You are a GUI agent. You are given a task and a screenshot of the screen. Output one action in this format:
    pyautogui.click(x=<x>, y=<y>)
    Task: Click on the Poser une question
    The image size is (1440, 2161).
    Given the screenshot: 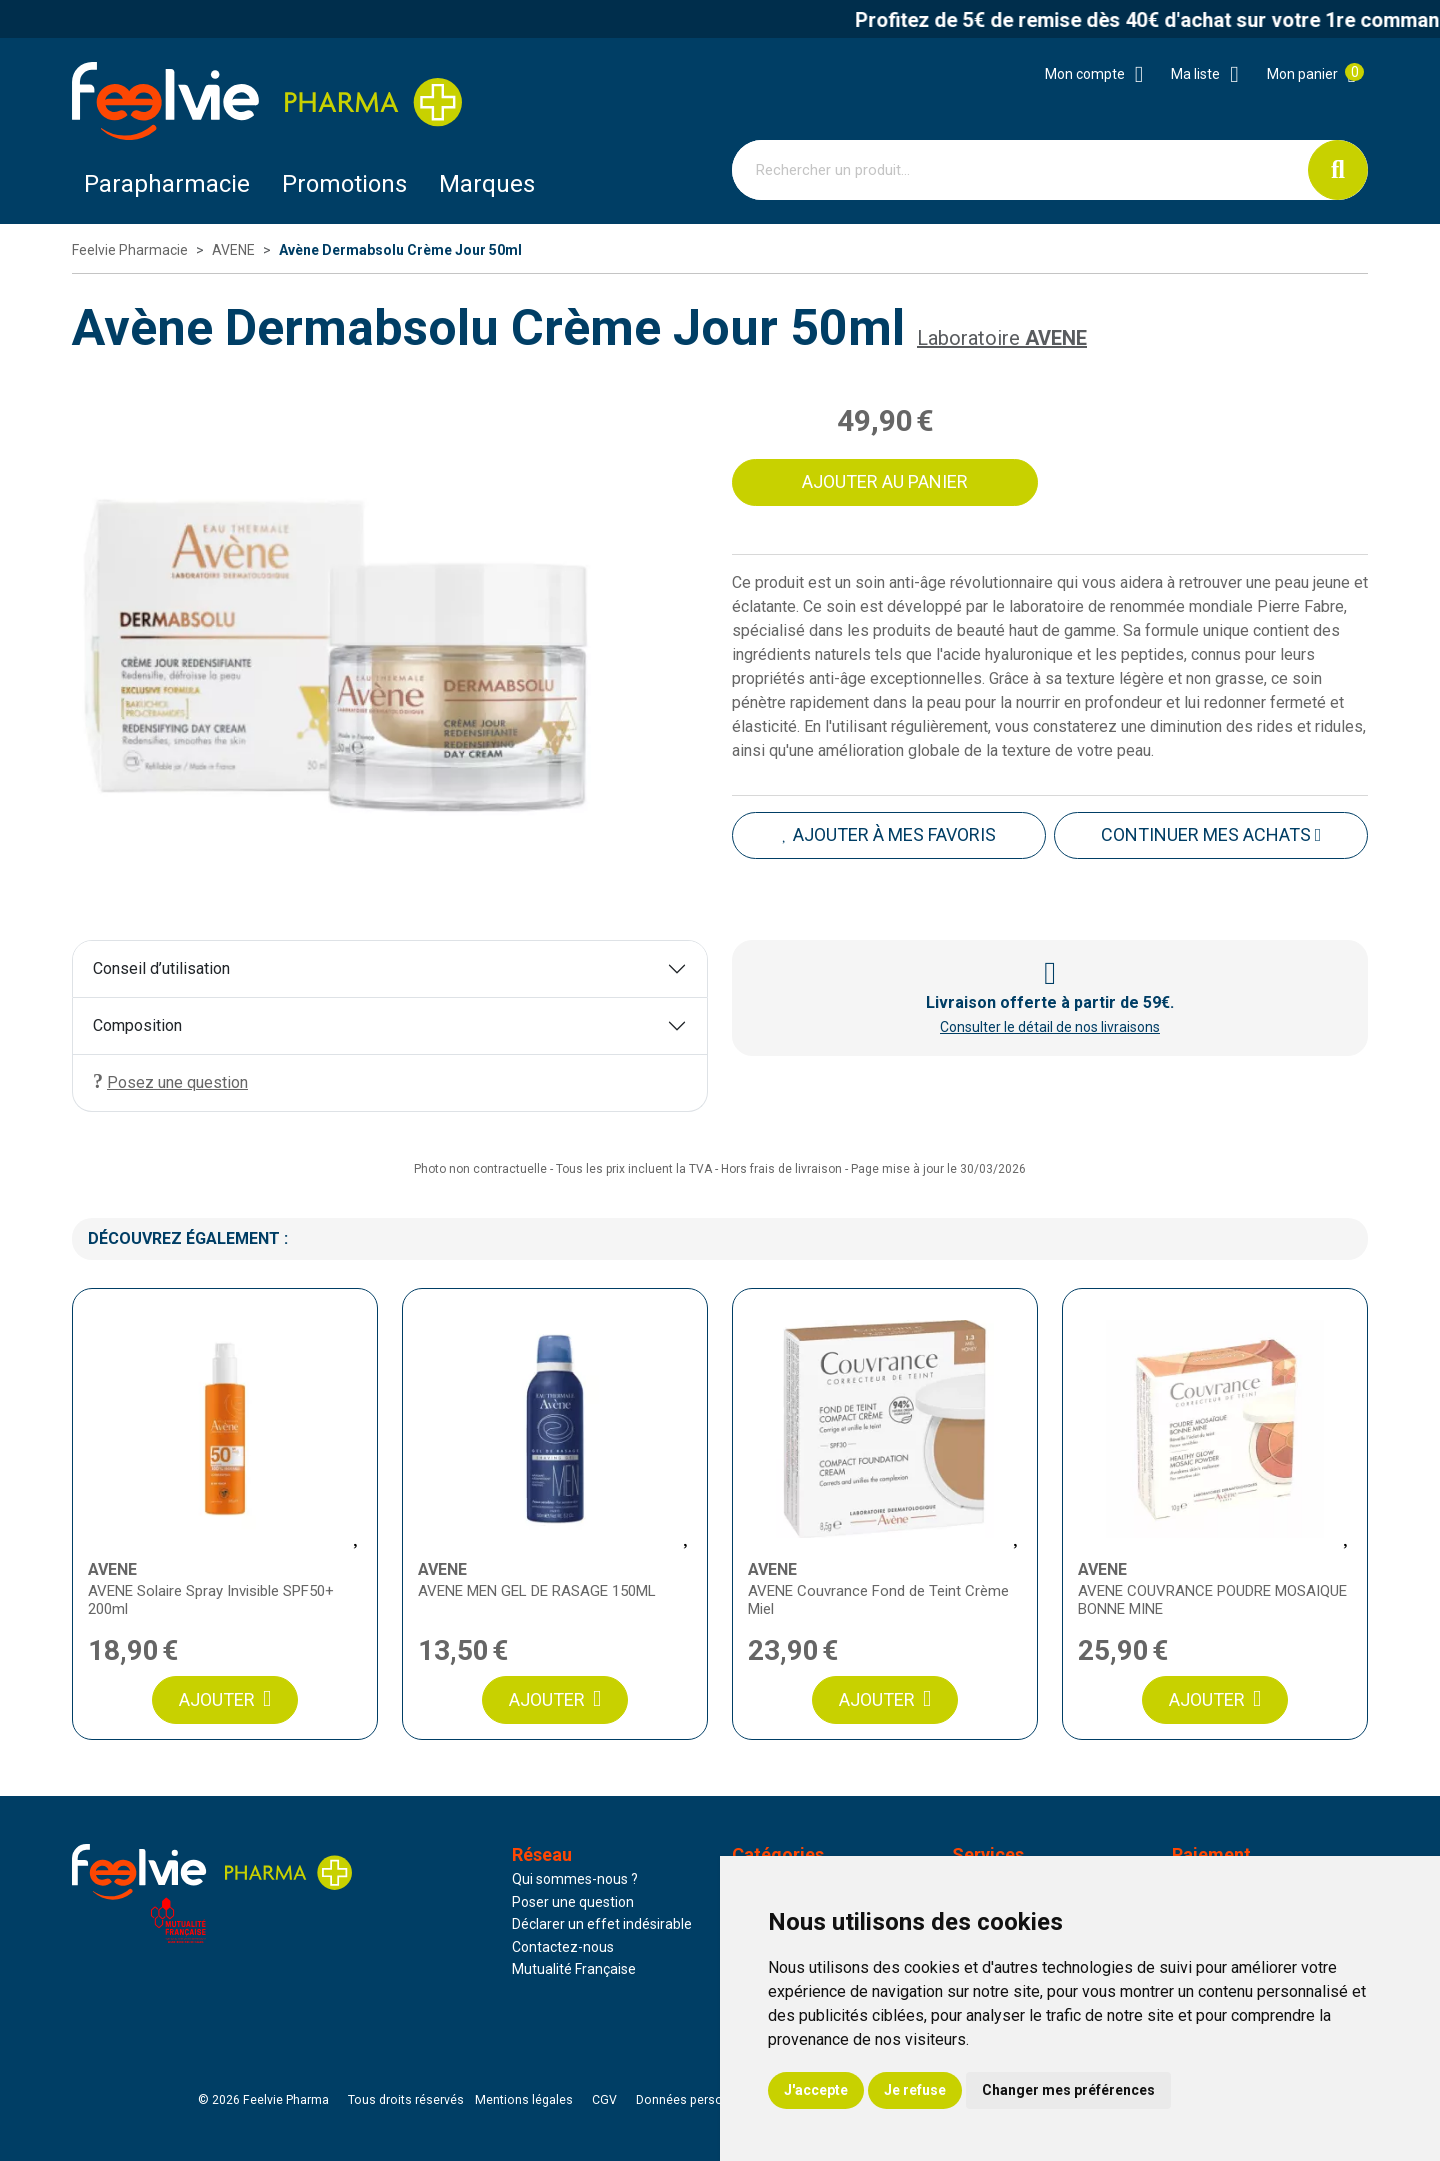 What is the action you would take?
    pyautogui.click(x=573, y=1902)
    